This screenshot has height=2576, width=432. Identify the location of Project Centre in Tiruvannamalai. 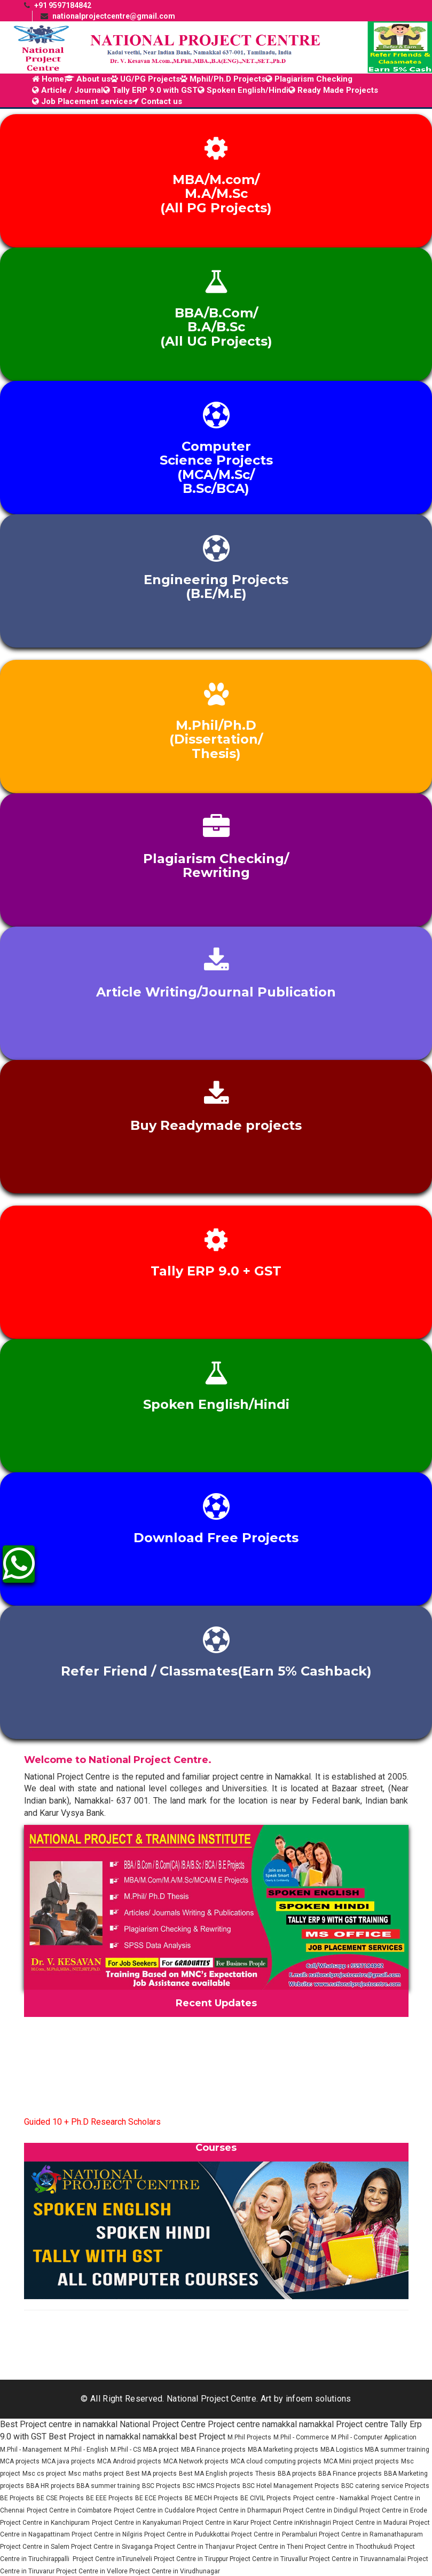
(358, 2559).